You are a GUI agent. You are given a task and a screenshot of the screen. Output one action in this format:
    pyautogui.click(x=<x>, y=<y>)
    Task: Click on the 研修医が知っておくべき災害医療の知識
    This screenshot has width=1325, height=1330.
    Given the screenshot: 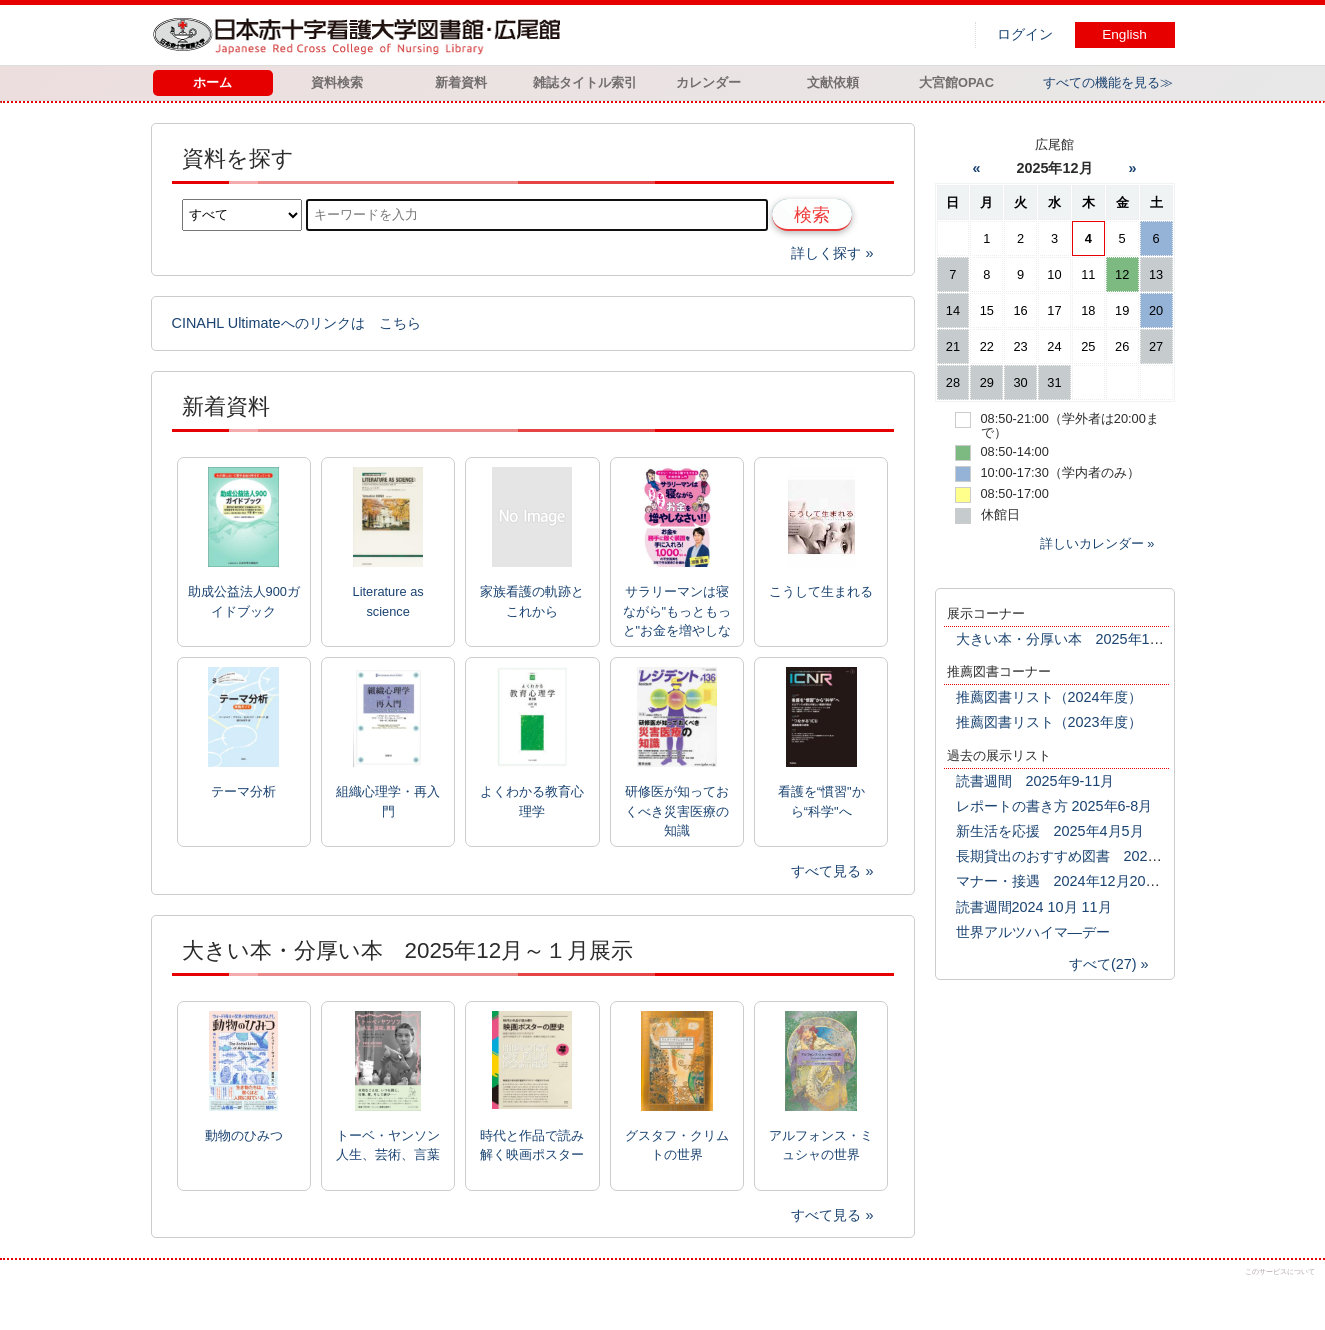 What is the action you would take?
    pyautogui.click(x=677, y=810)
    